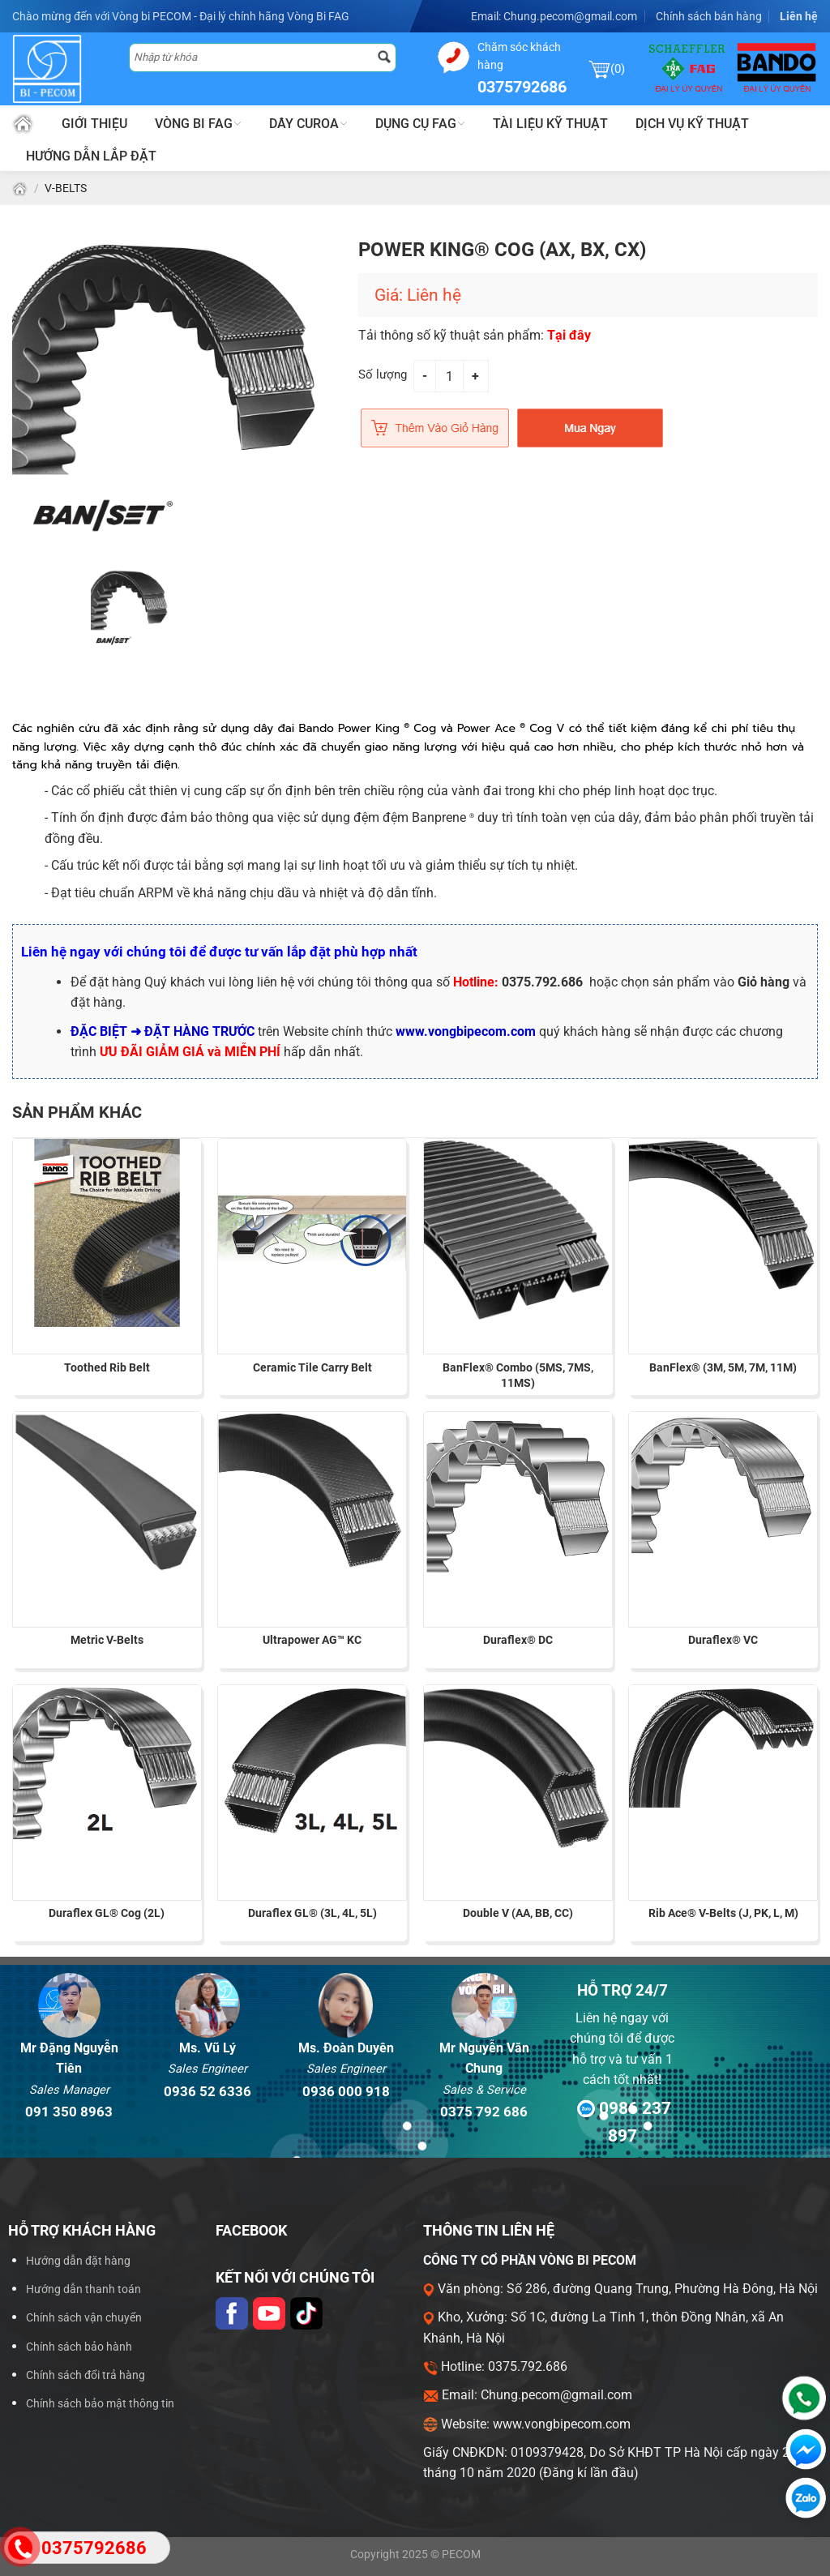 Image resolution: width=830 pixels, height=2576 pixels. Describe the element at coordinates (692, 123) in the screenshot. I see `Dịch vụ kỹ thuật` at that location.